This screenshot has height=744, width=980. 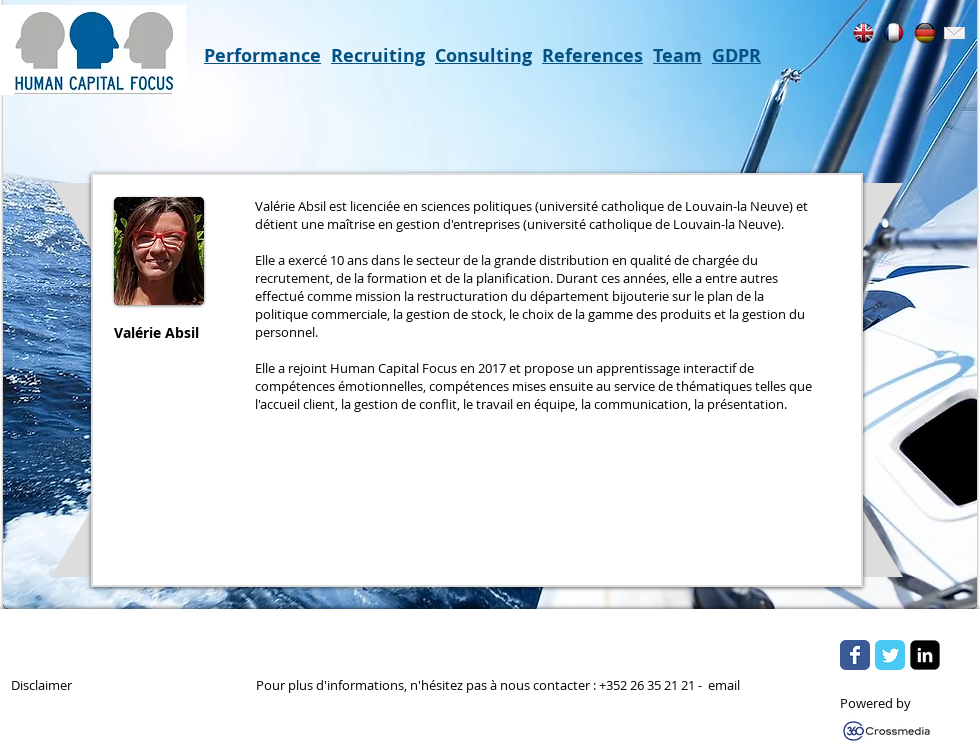 I want to click on [w-tbird], so click(x=881, y=622).